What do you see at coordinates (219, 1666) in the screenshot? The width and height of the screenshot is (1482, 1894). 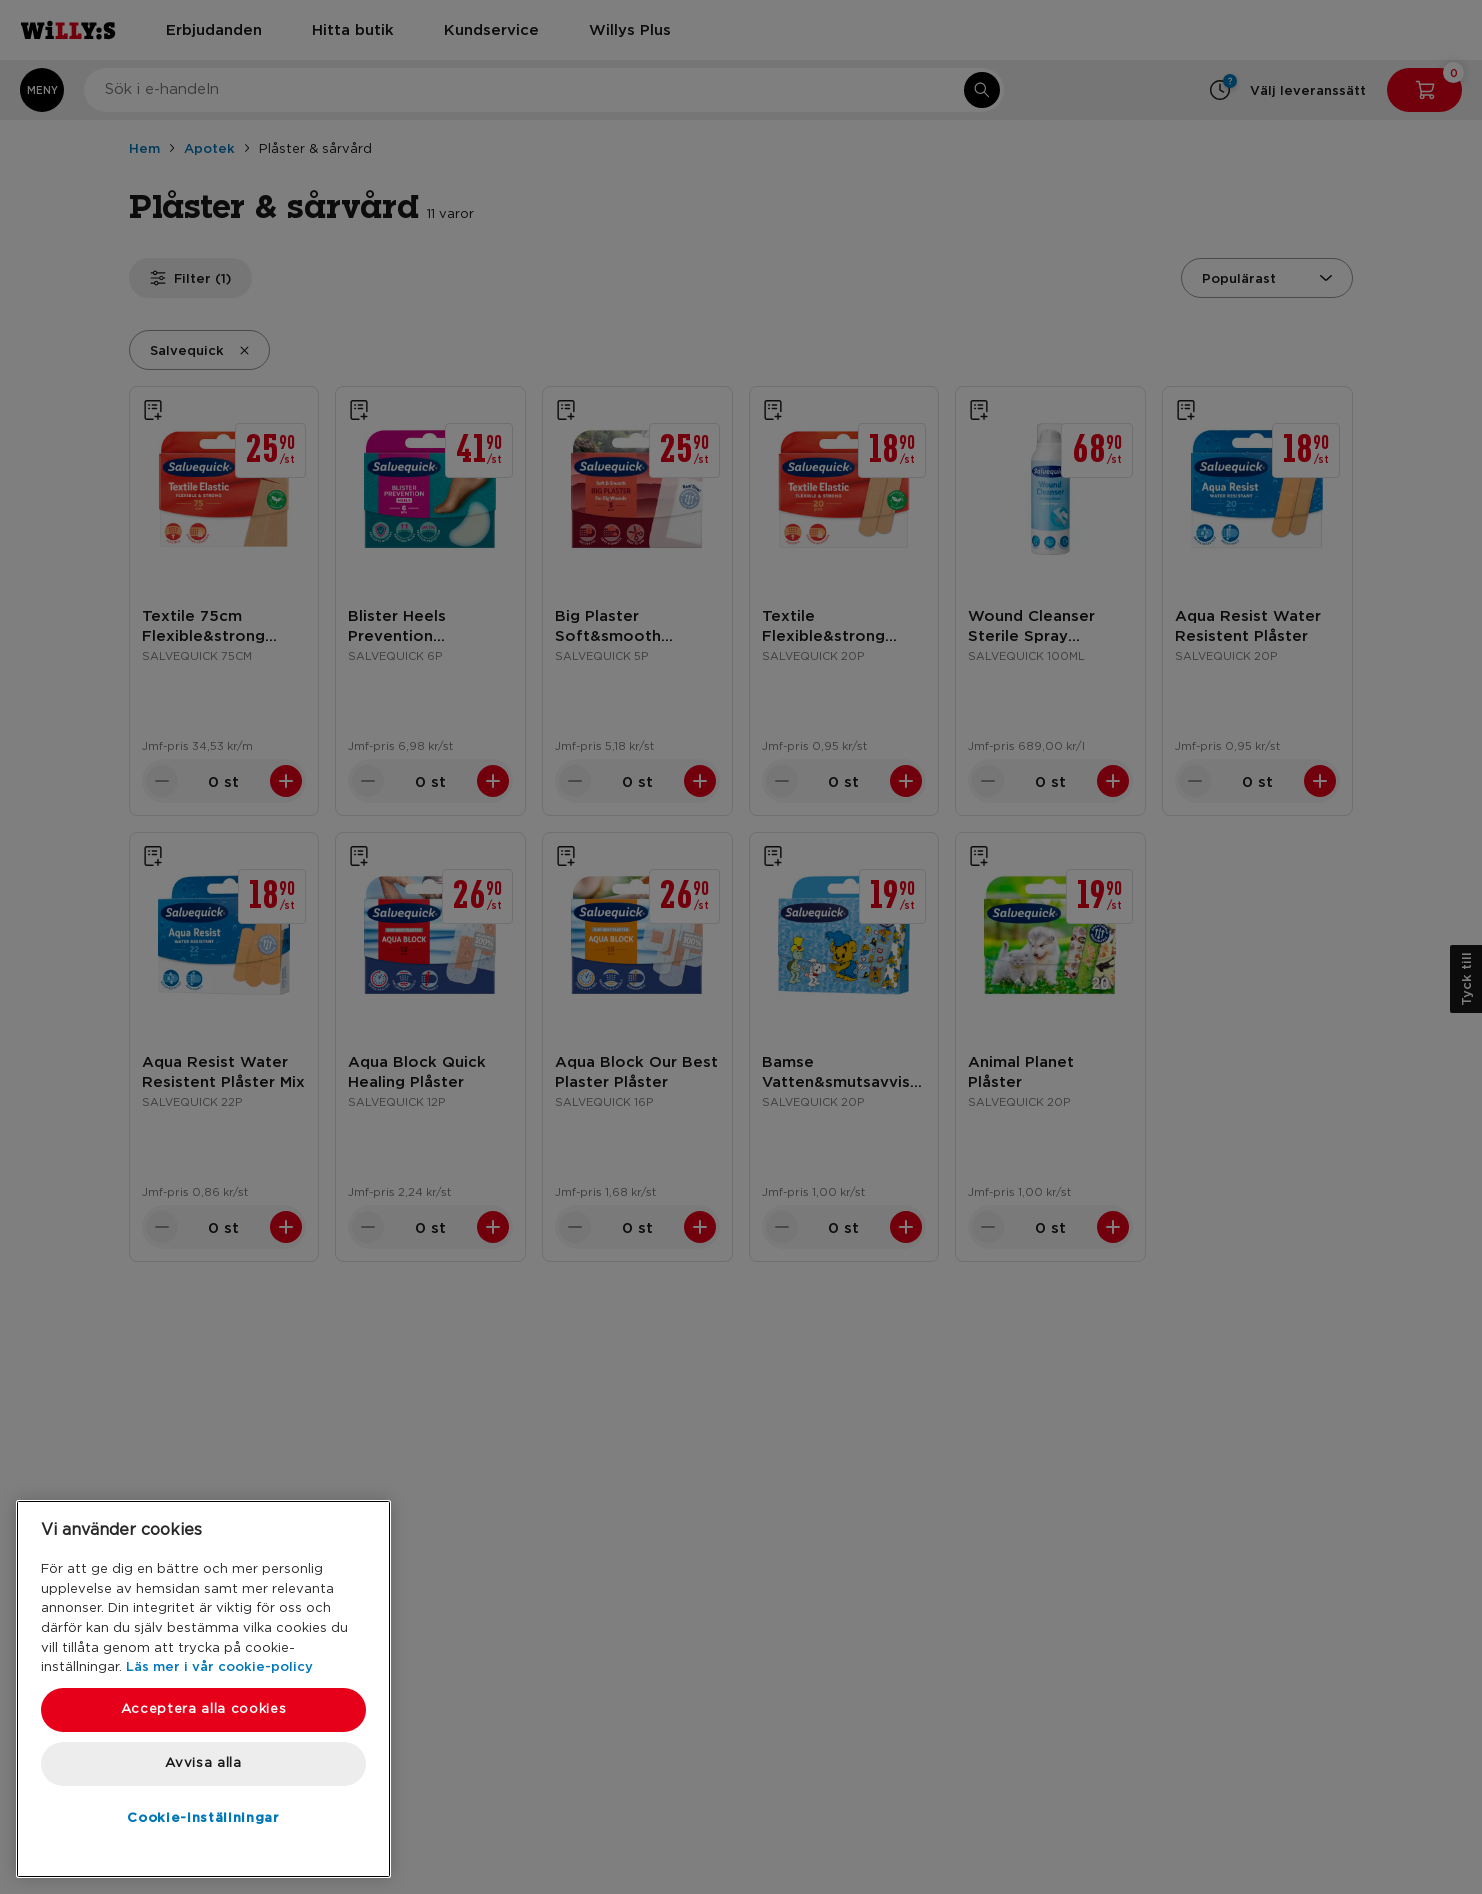 I see `Läs mer i vår cookie-policy [Mer information om ditt dataskydd, öppnas i en ny flik]` at bounding box center [219, 1666].